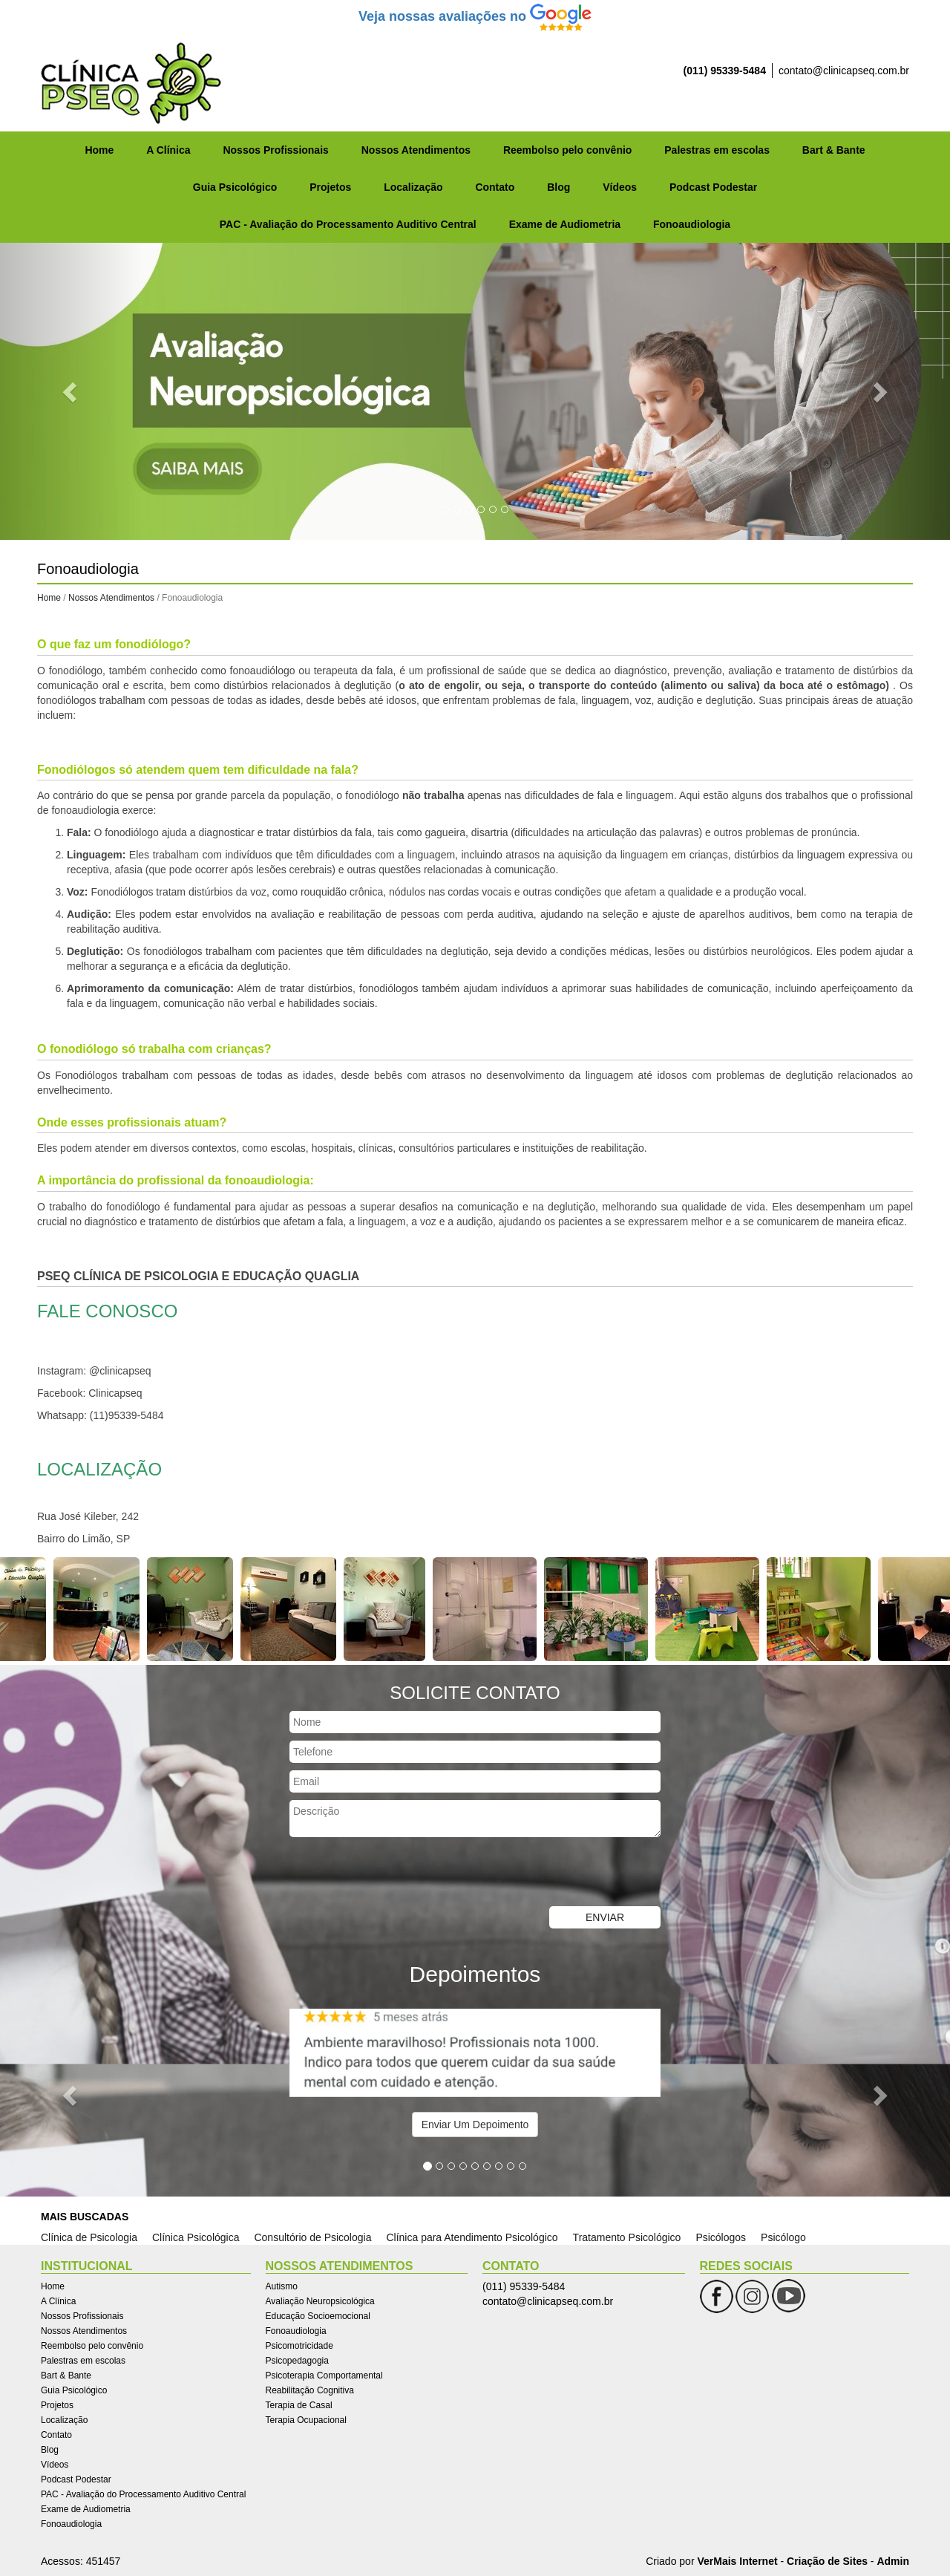 This screenshot has height=2576, width=950. Describe the element at coordinates (833, 150) in the screenshot. I see `Bart & Bante` at that location.